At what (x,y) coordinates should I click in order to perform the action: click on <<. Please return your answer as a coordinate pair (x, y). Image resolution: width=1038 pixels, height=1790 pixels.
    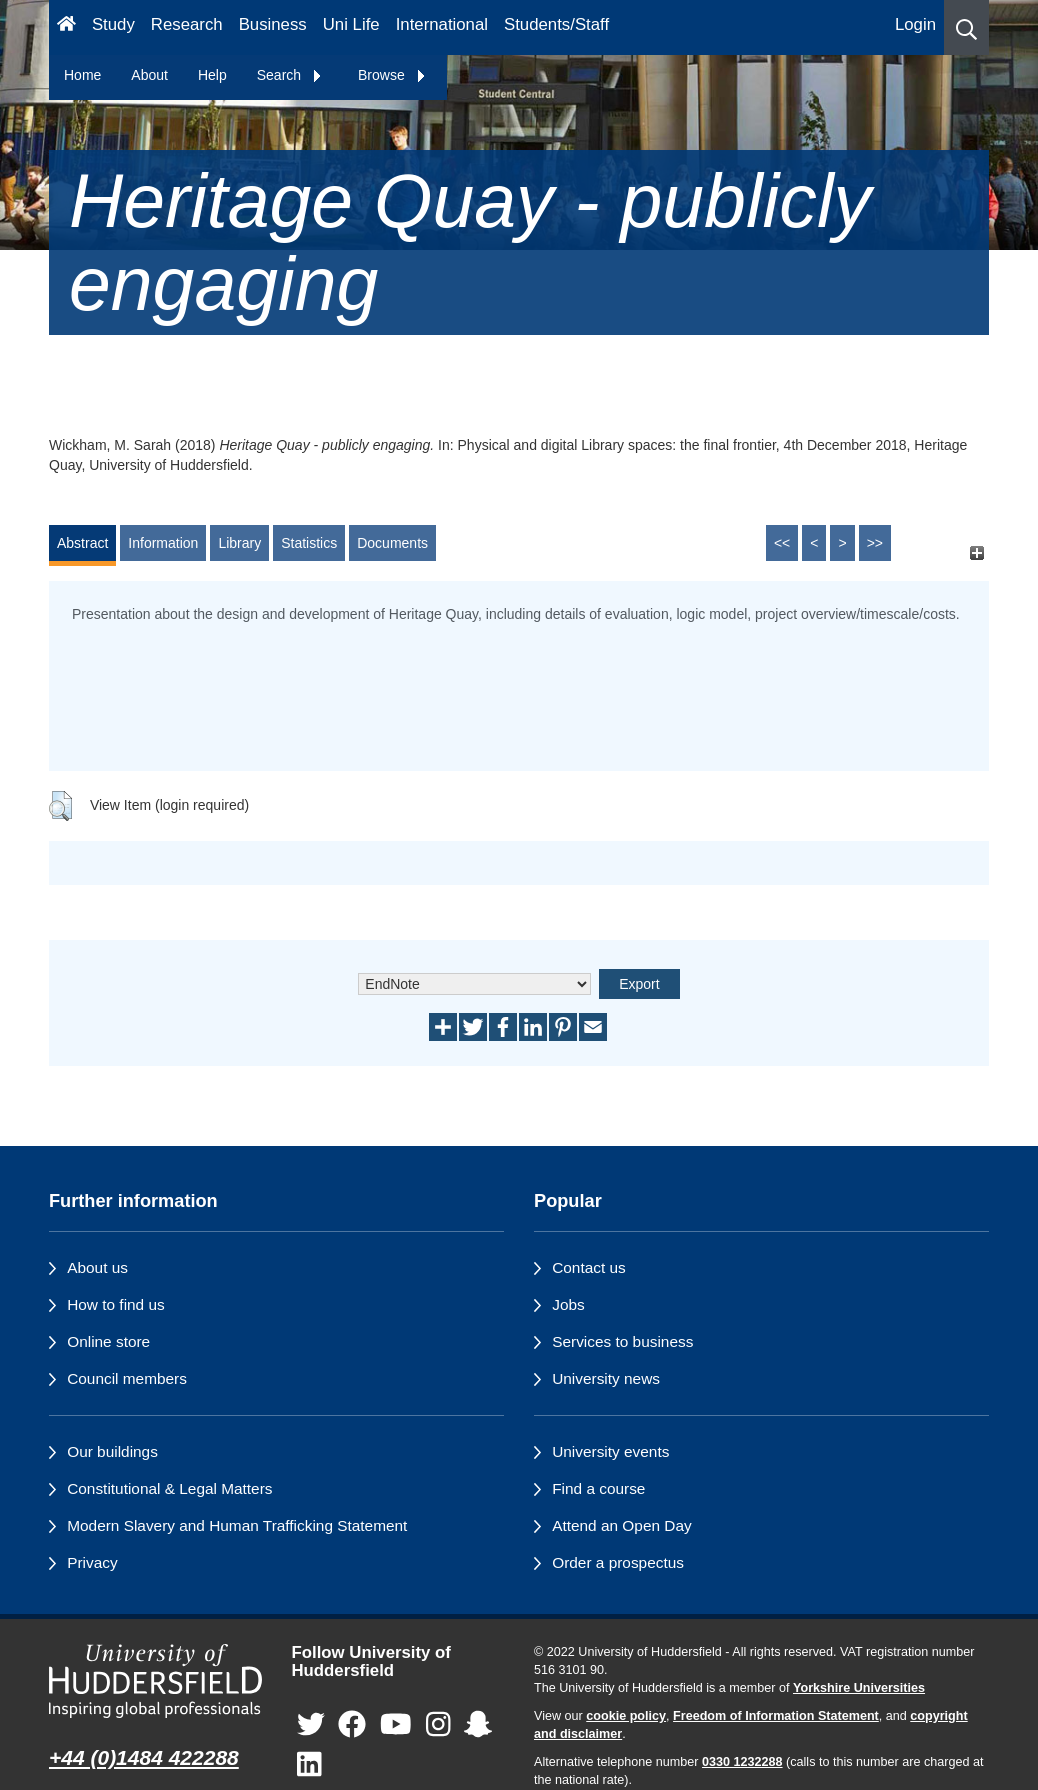
    Looking at the image, I should click on (782, 543).